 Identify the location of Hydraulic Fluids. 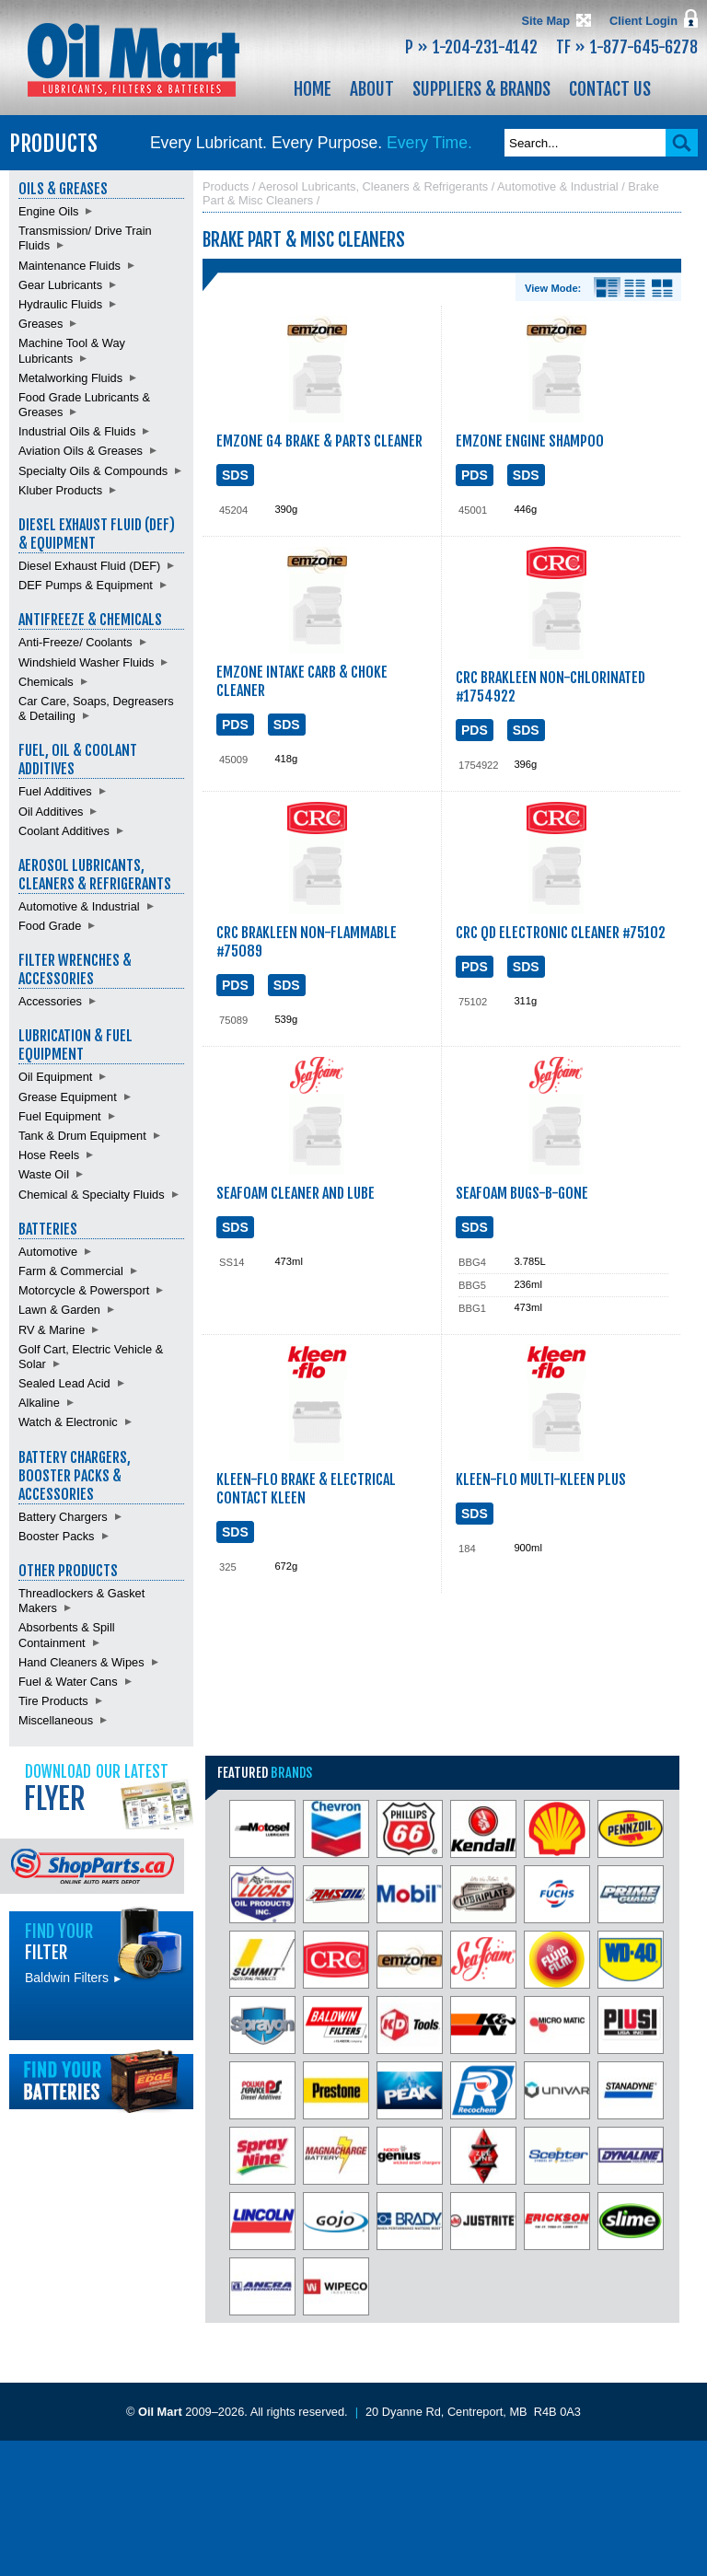
(60, 304).